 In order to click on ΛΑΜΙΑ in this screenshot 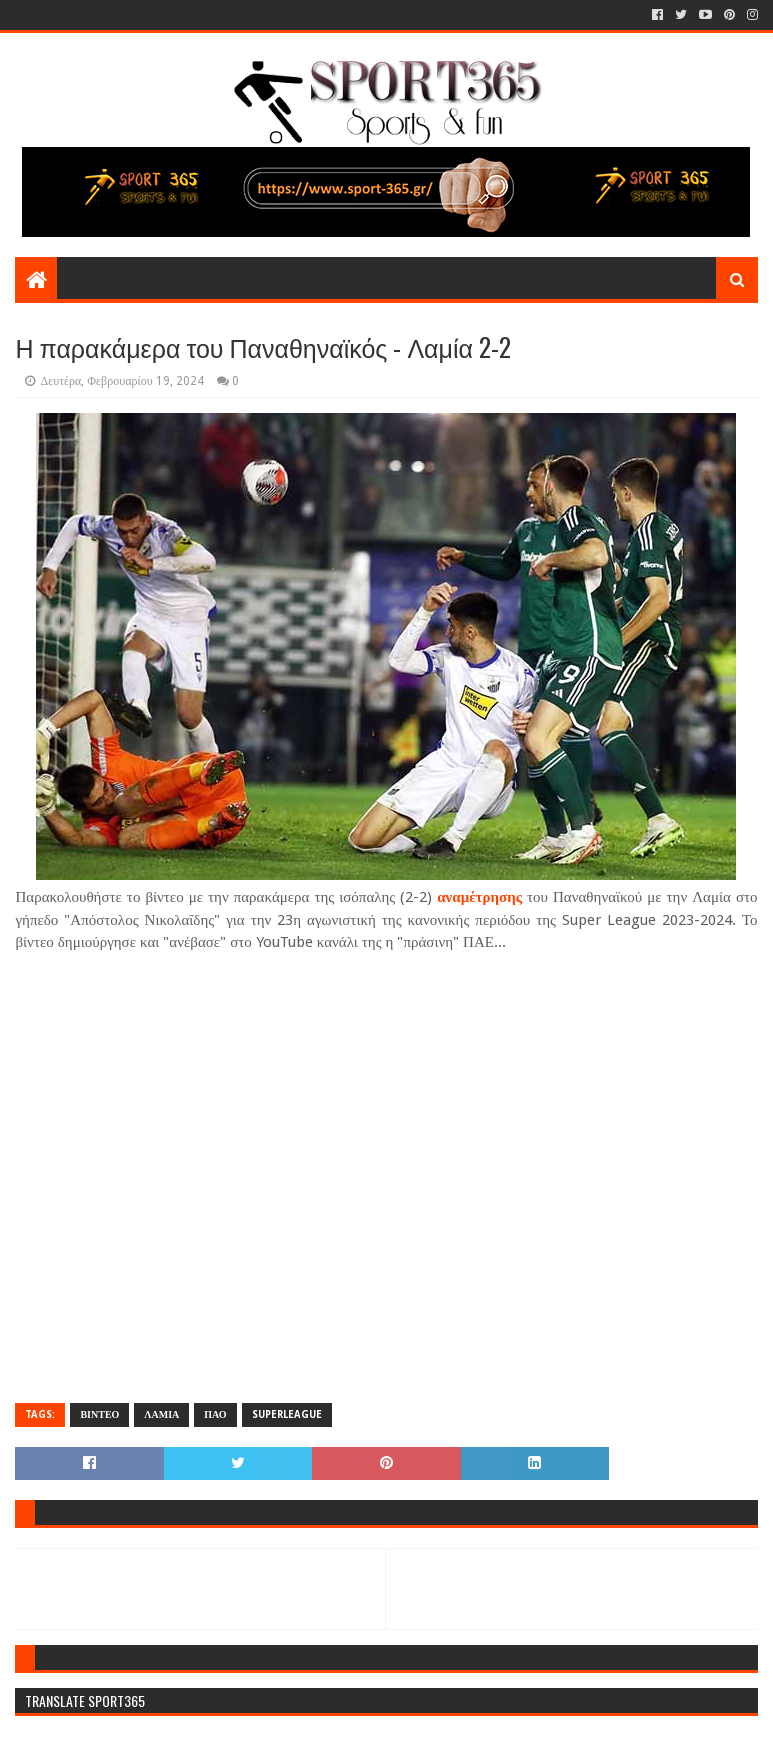, I will do `click(161, 1414)`.